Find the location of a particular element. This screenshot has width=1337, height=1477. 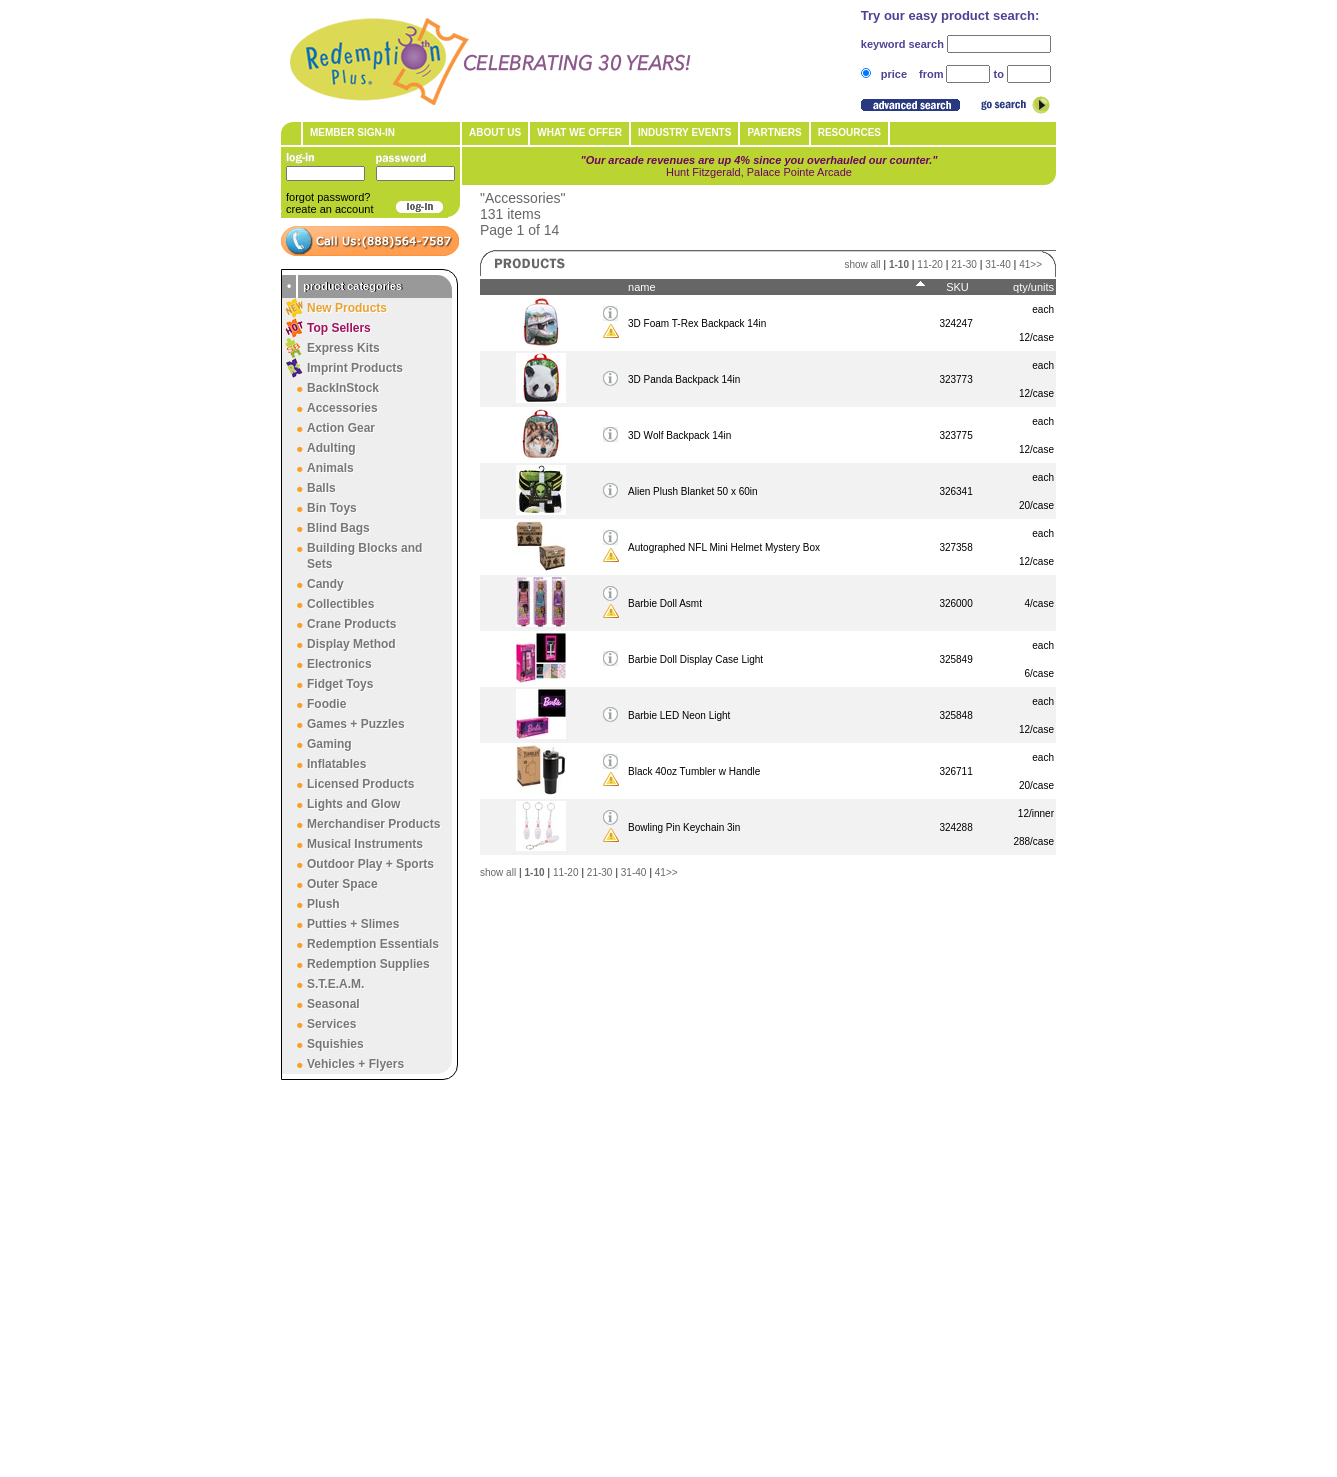

Accessories is located at coordinates (342, 408).